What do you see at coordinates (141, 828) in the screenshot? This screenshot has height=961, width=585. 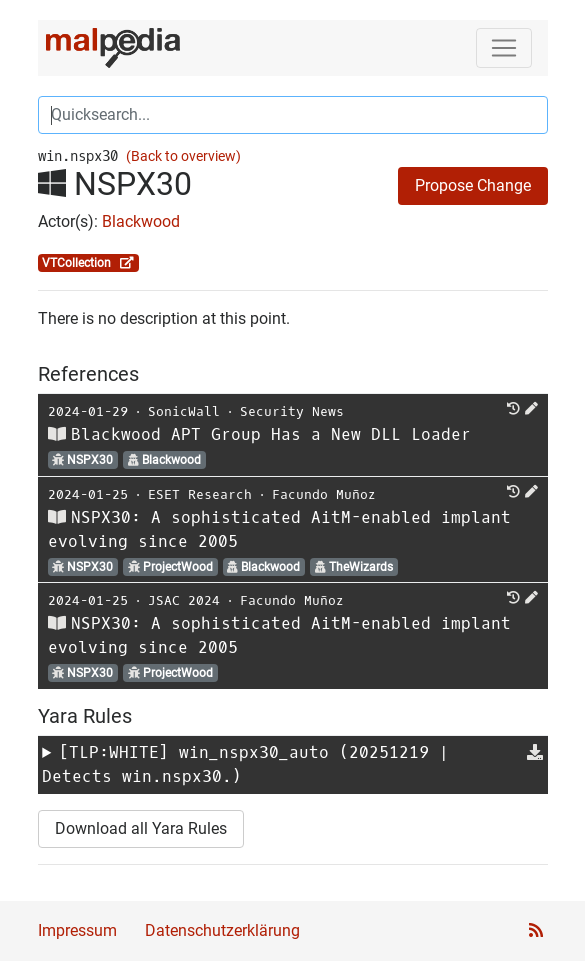 I see `Download all Yara Rules` at bounding box center [141, 828].